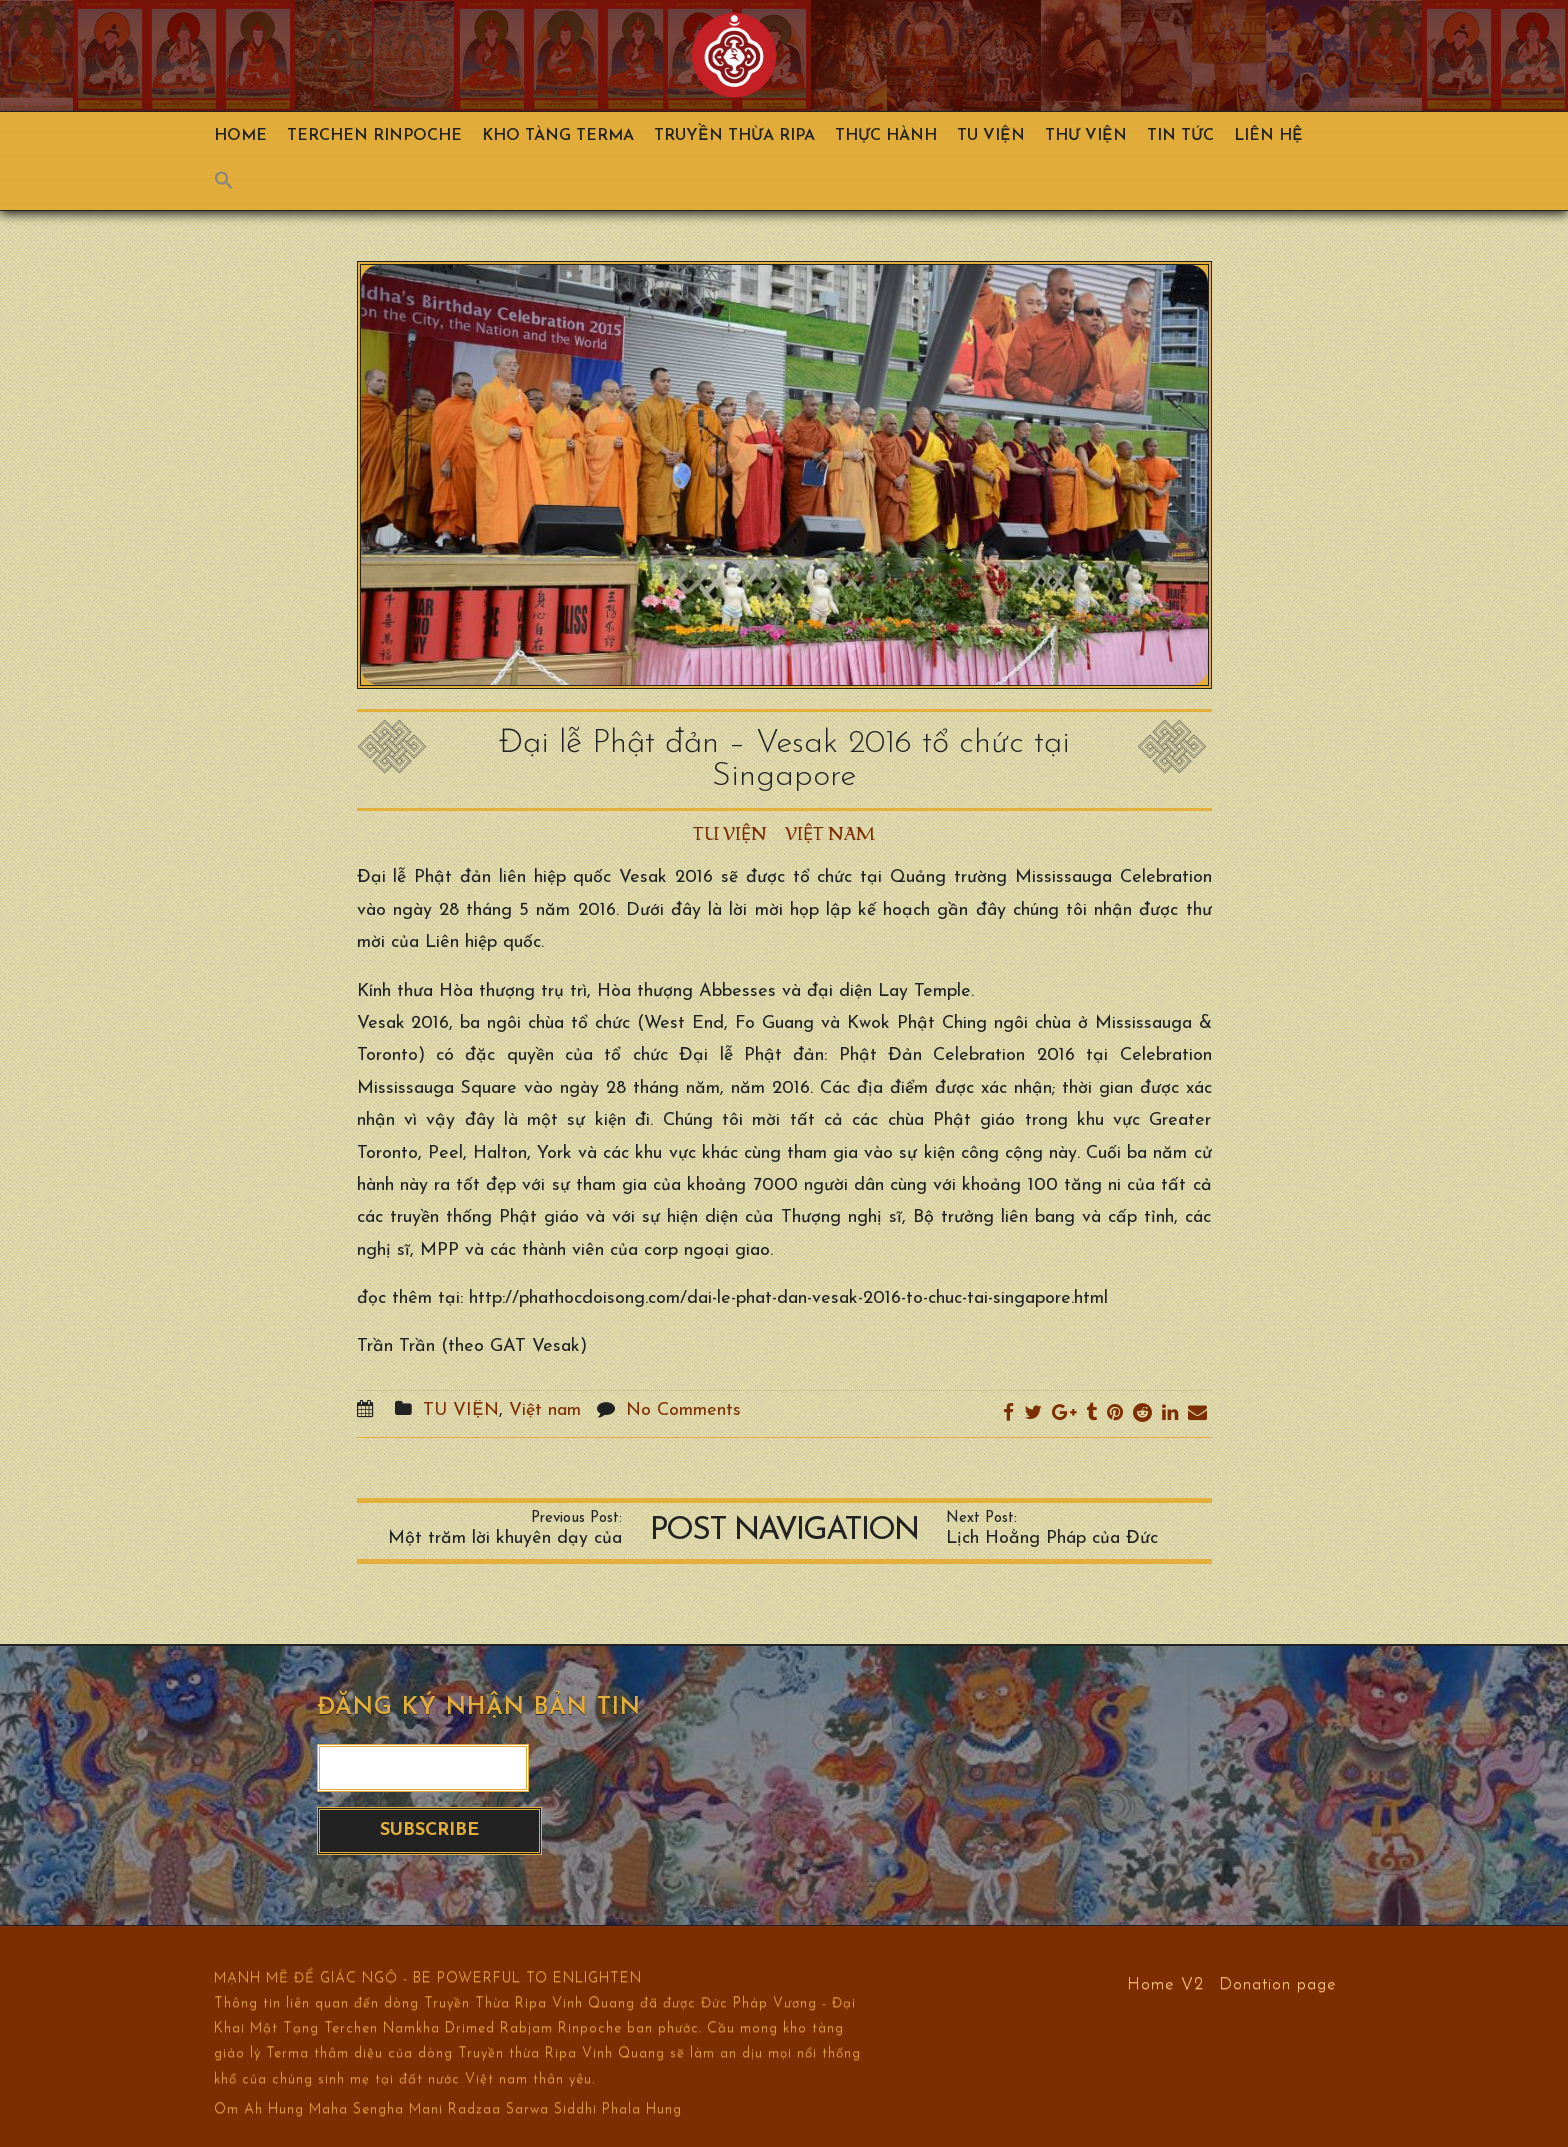  What do you see at coordinates (1086, 136) in the screenshot?
I see `Thư viện` at bounding box center [1086, 136].